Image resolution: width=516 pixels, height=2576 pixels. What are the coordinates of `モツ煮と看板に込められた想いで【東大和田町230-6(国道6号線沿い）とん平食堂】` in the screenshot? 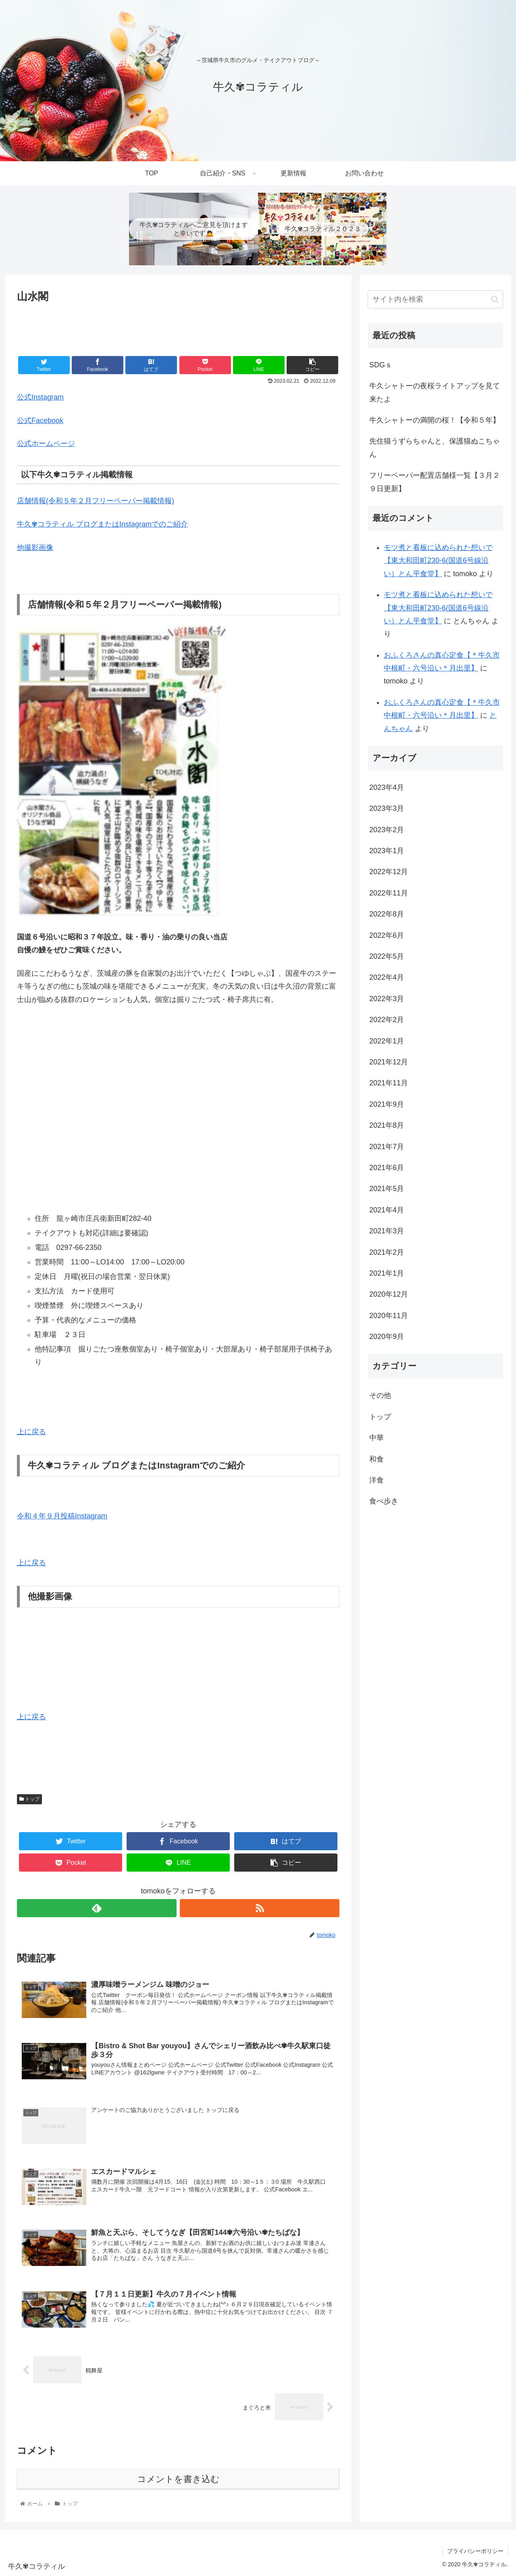 It's located at (438, 561).